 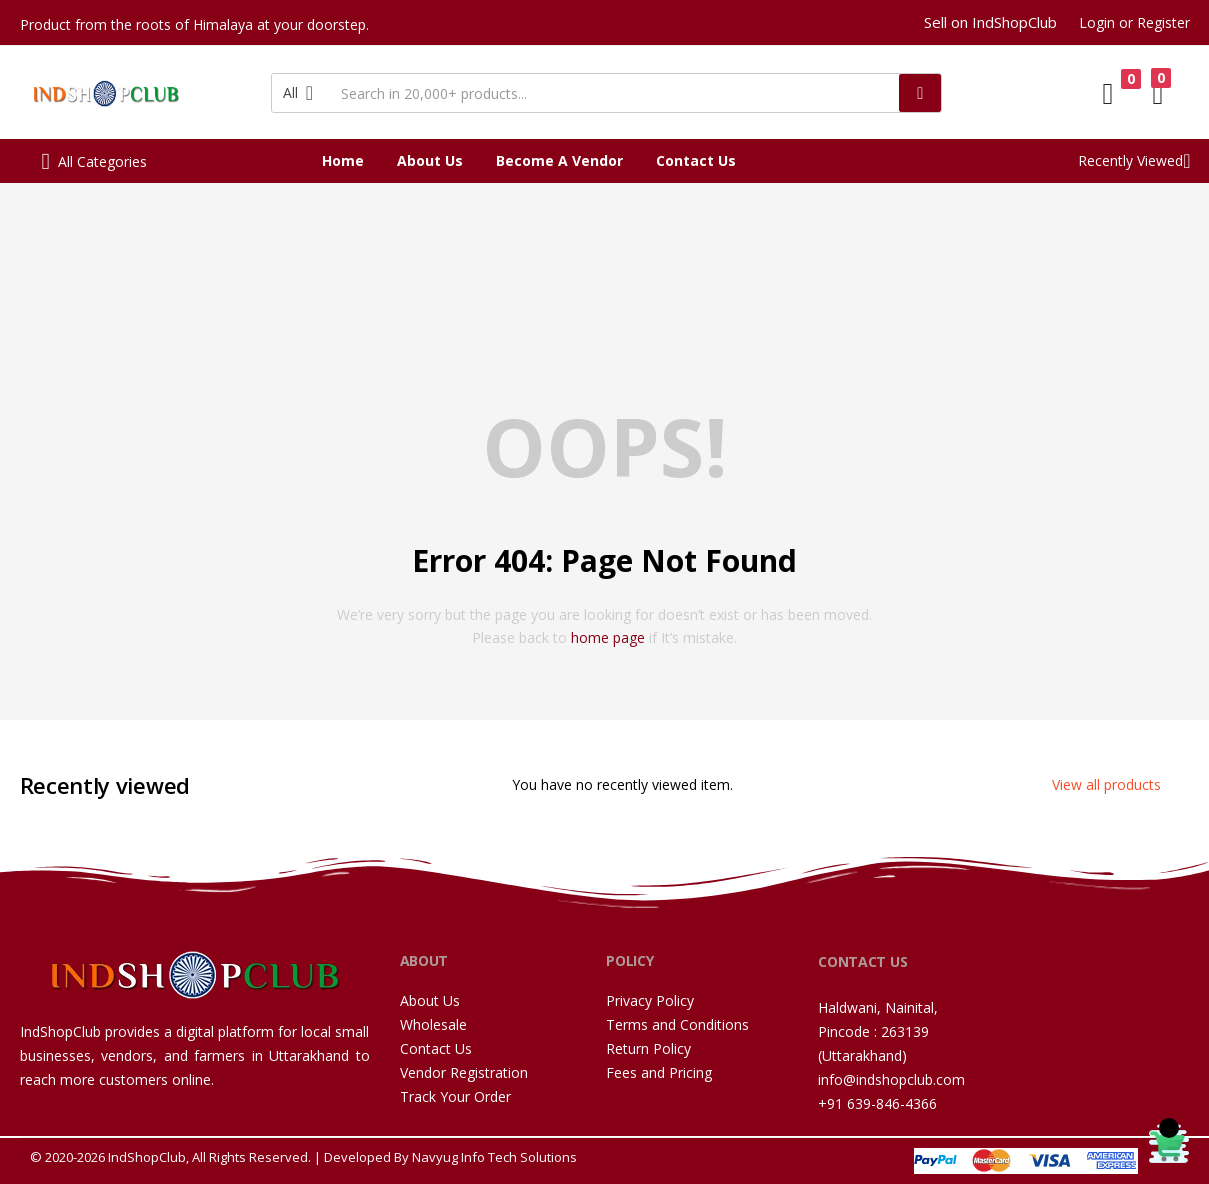 I want to click on [button], so click(x=300, y=93).